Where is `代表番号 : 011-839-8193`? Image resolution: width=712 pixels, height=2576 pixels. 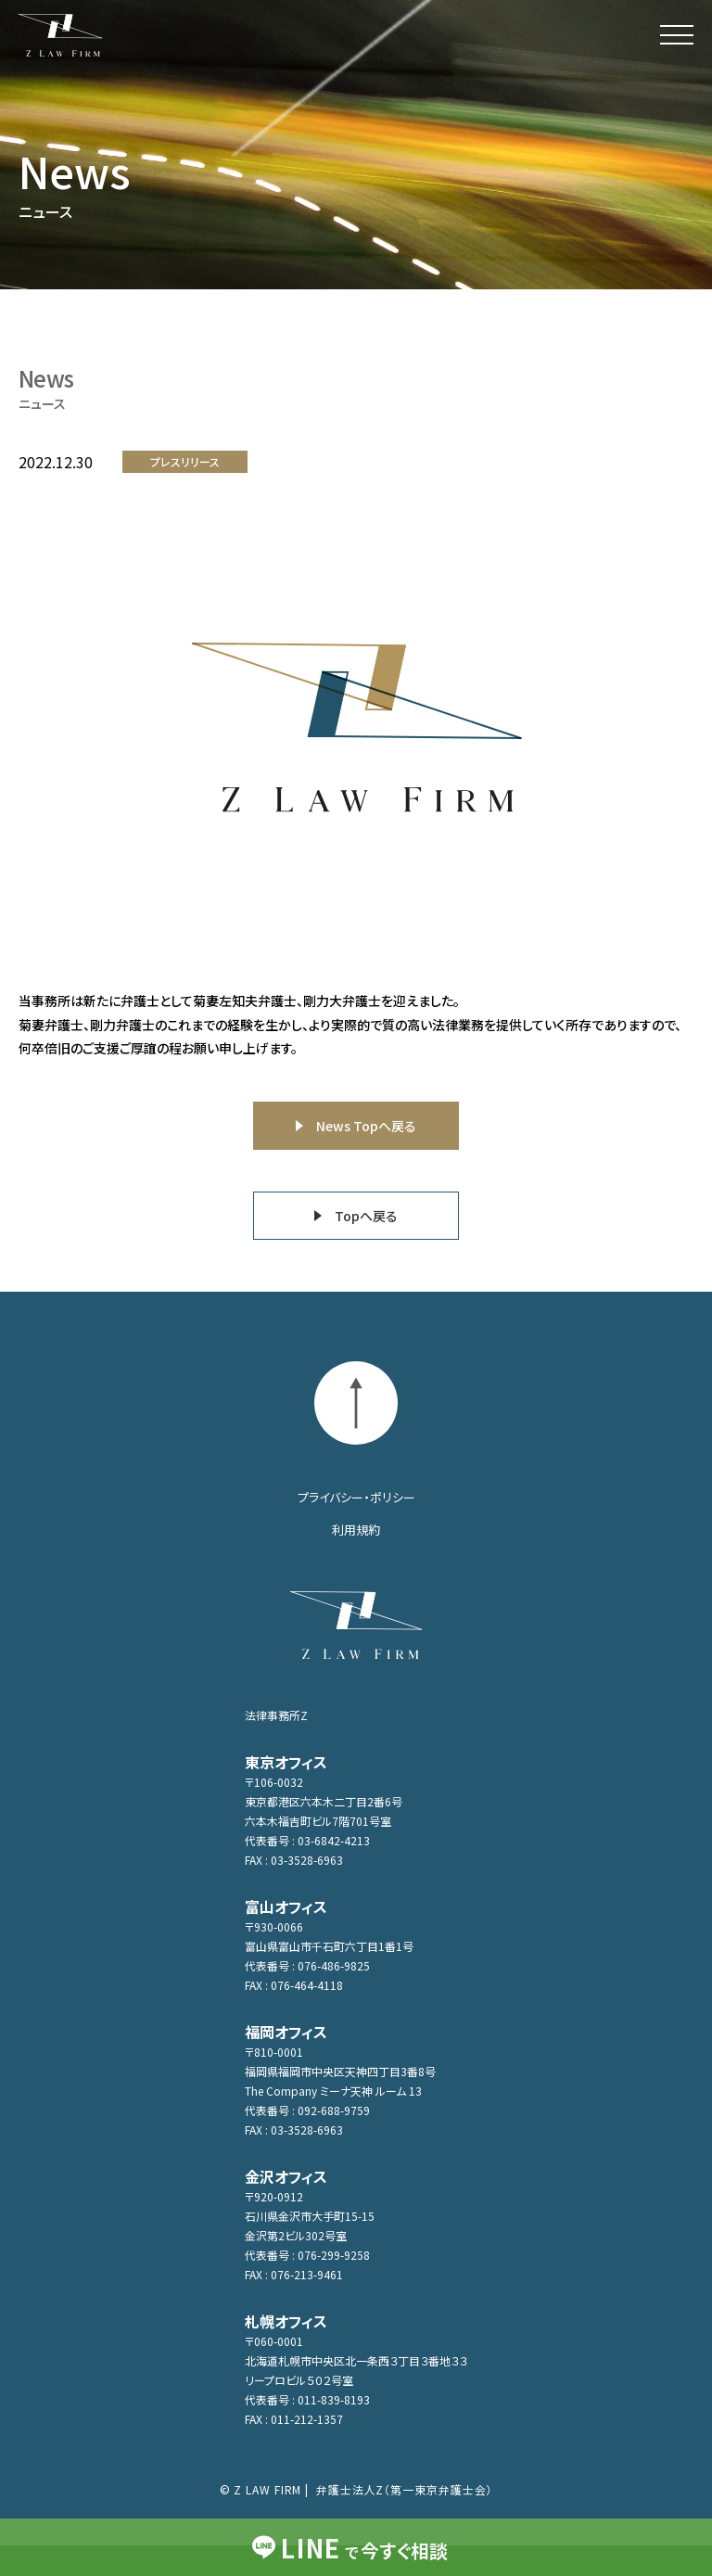 代表番号 : 011-839-8193 is located at coordinates (307, 2399).